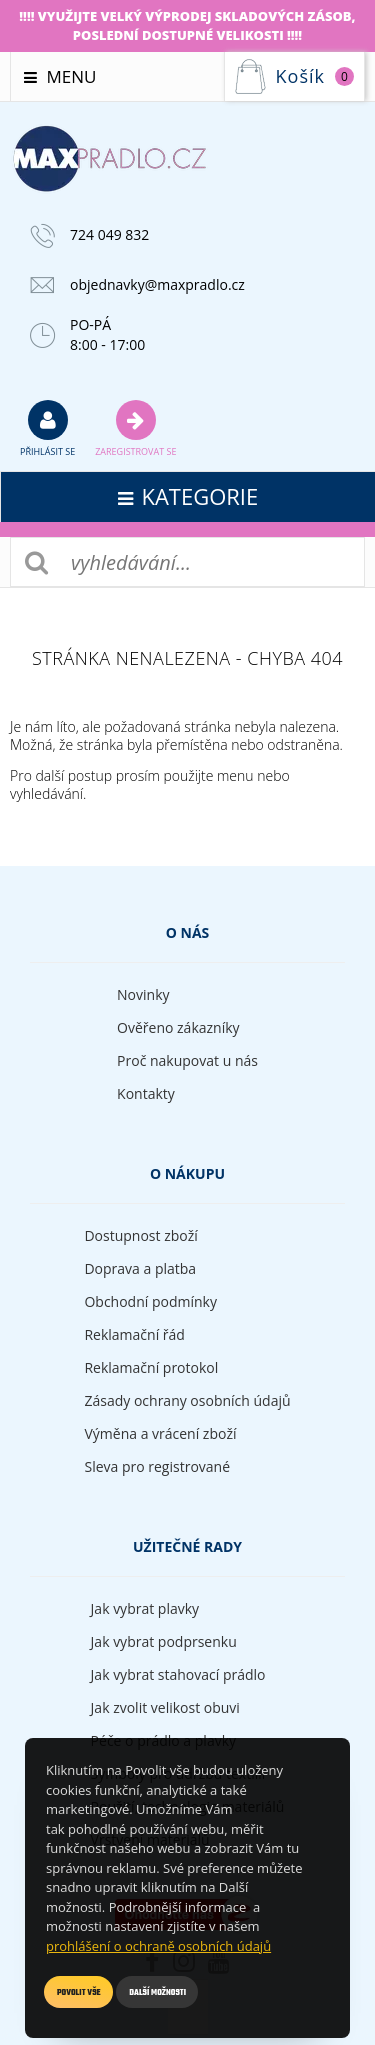  Describe the element at coordinates (146, 1093) in the screenshot. I see `Kontakty` at that location.